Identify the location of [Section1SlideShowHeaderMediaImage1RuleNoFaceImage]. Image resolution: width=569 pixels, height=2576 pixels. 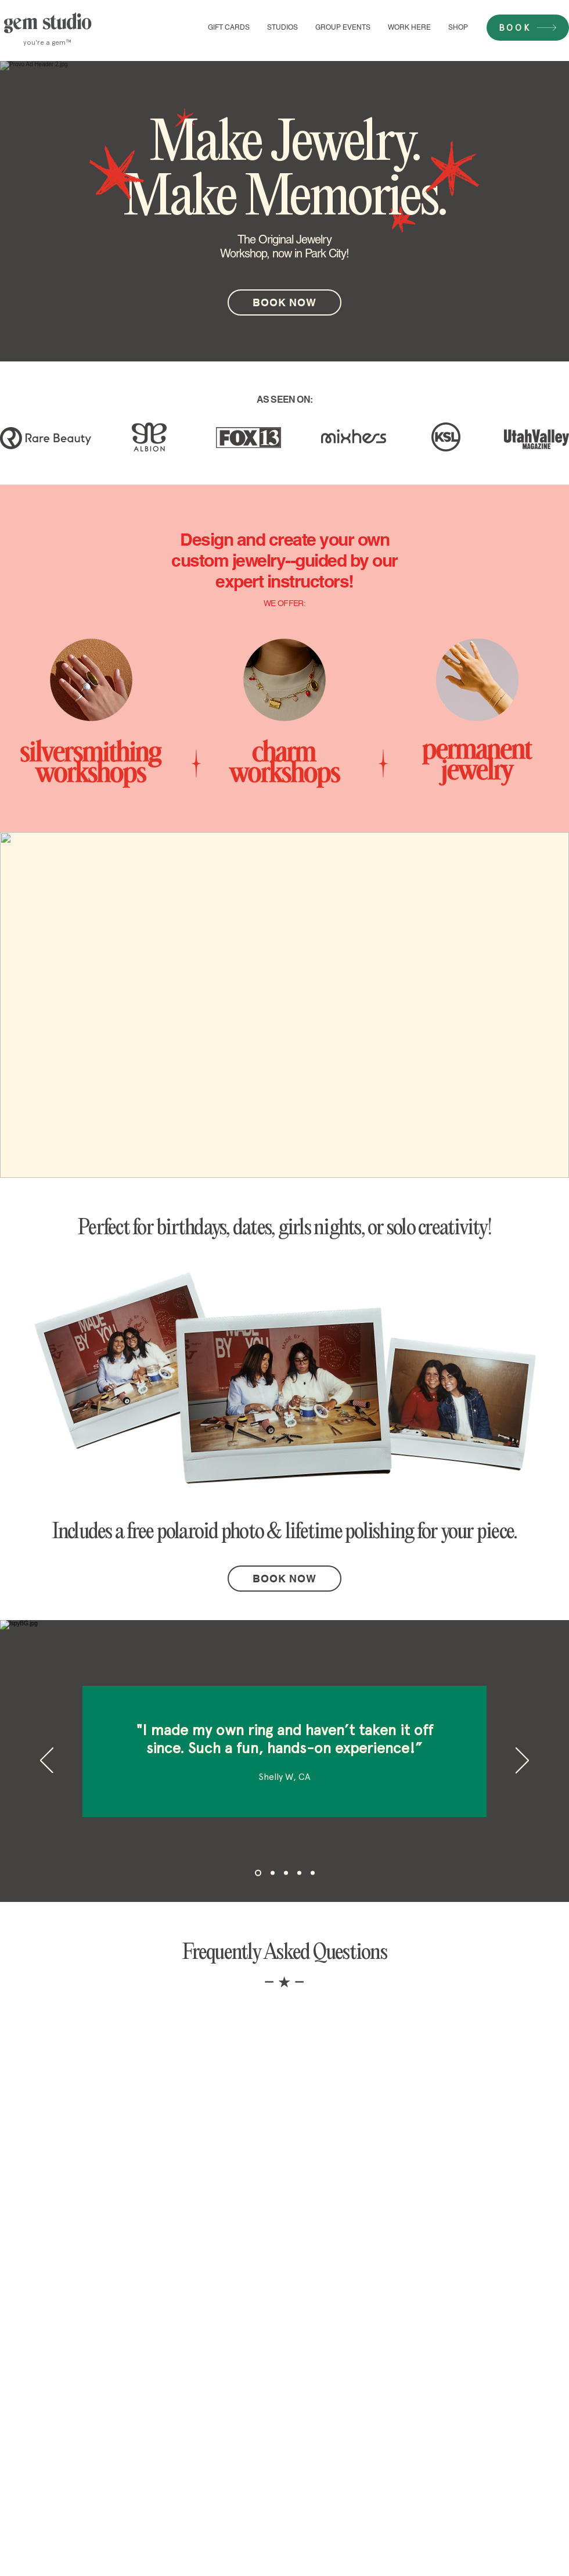
(258, 1872).